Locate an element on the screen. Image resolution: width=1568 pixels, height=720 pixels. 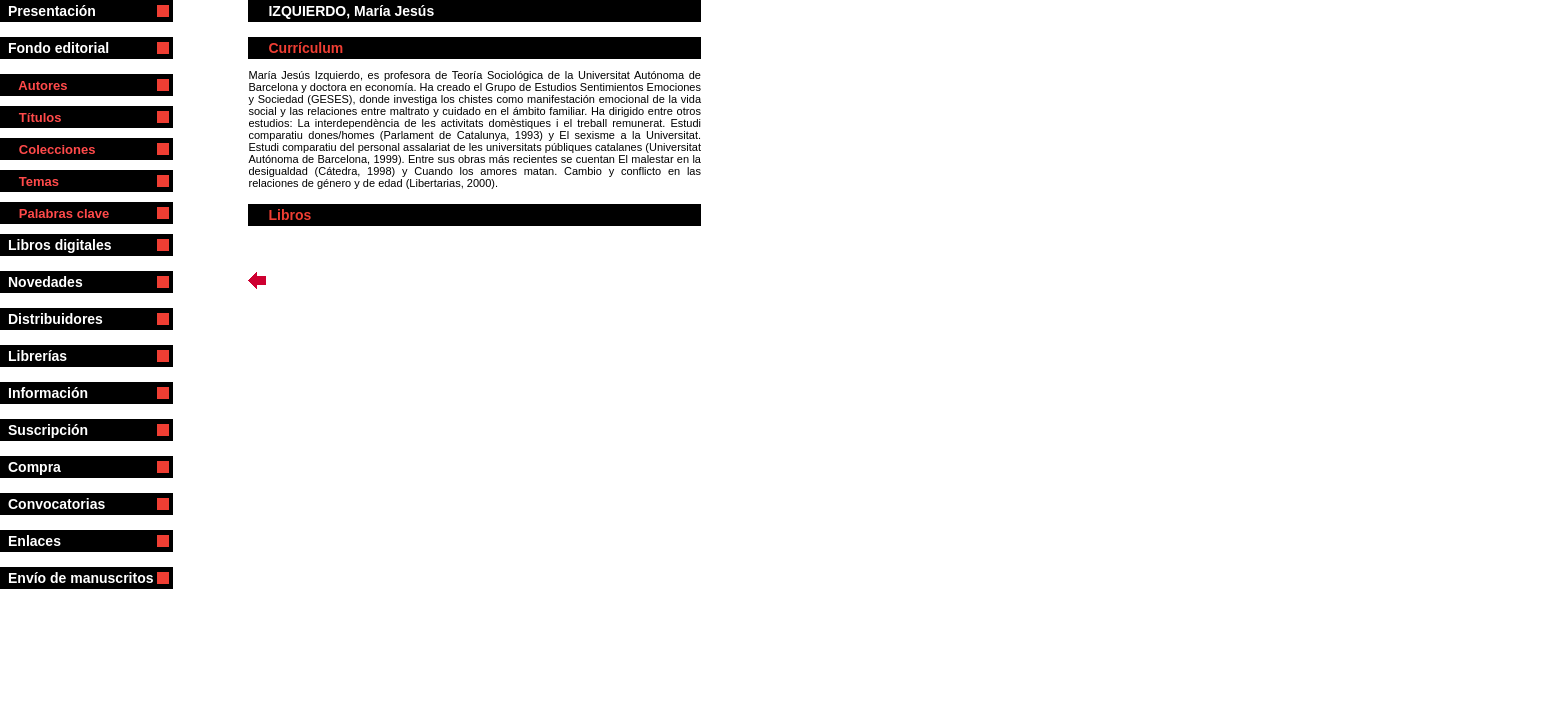
Distribuidores is located at coordinates (65, 319).